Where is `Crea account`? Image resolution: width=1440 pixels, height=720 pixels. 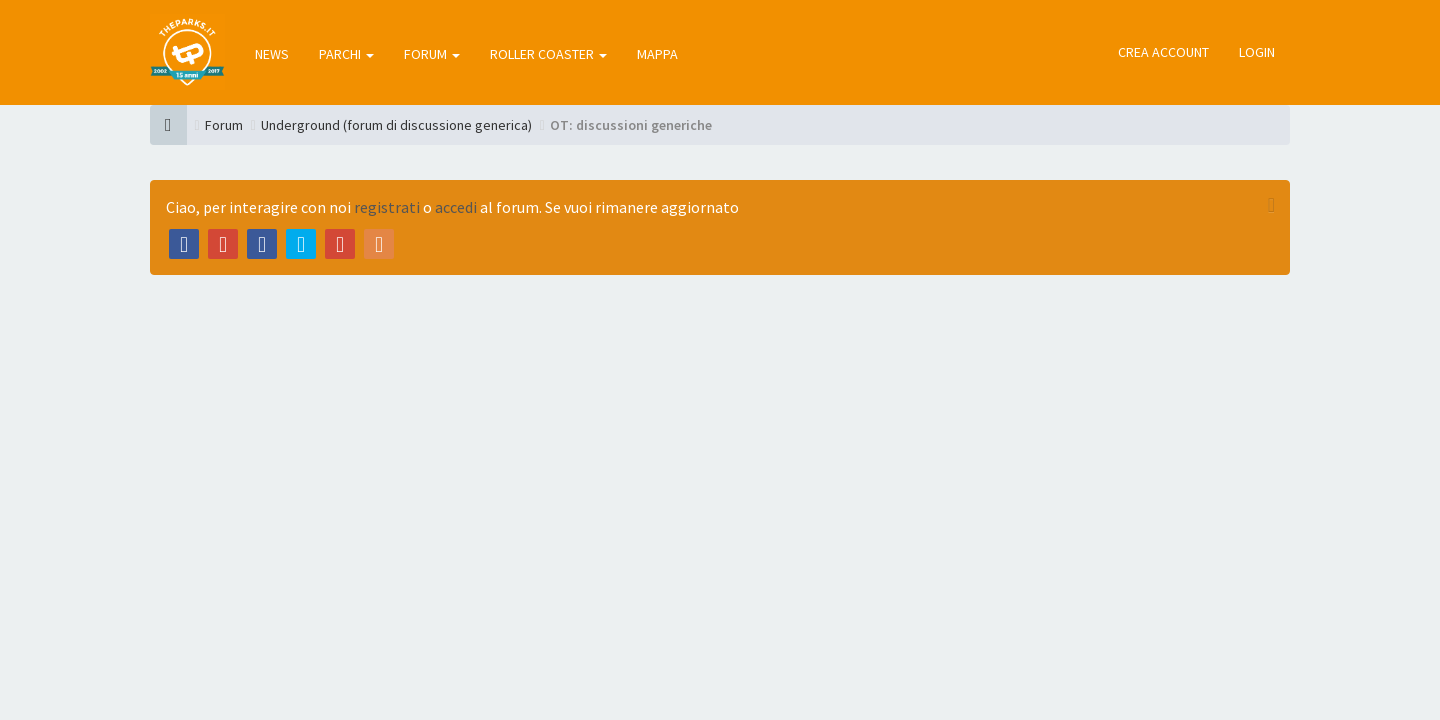 Crea account is located at coordinates (1163, 52).